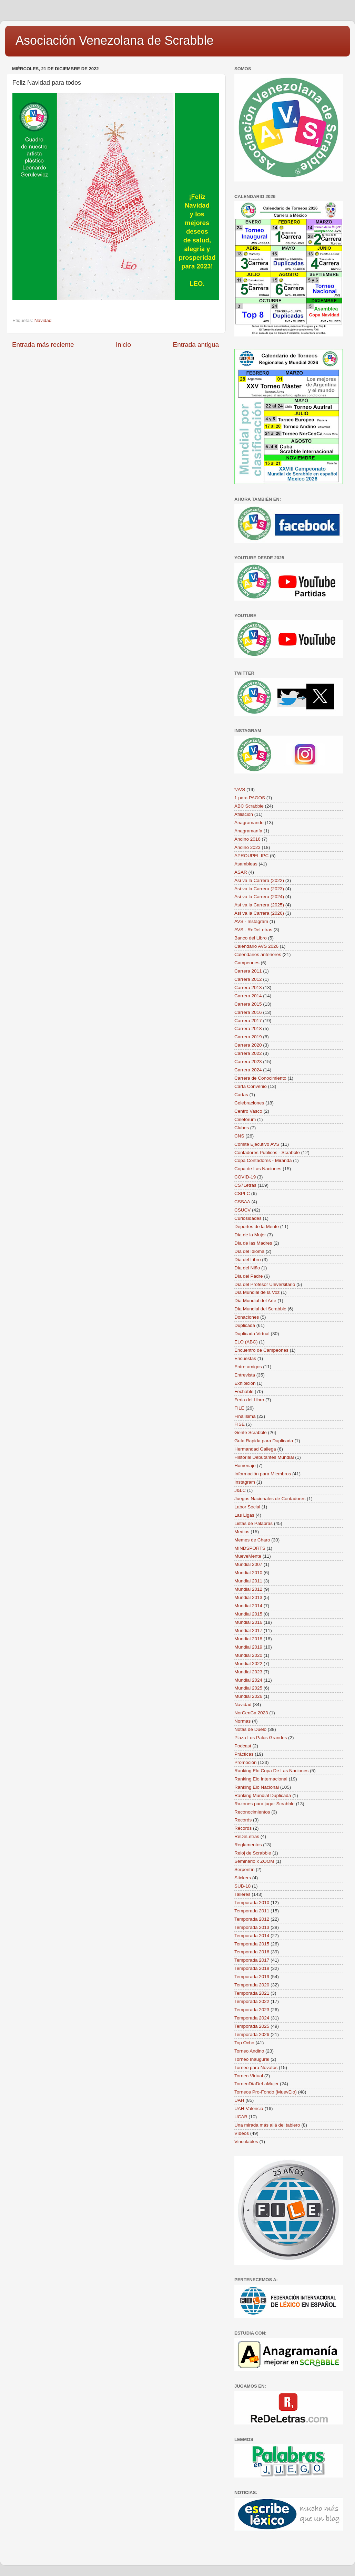  I want to click on Mundial 2019, so click(248, 1647).